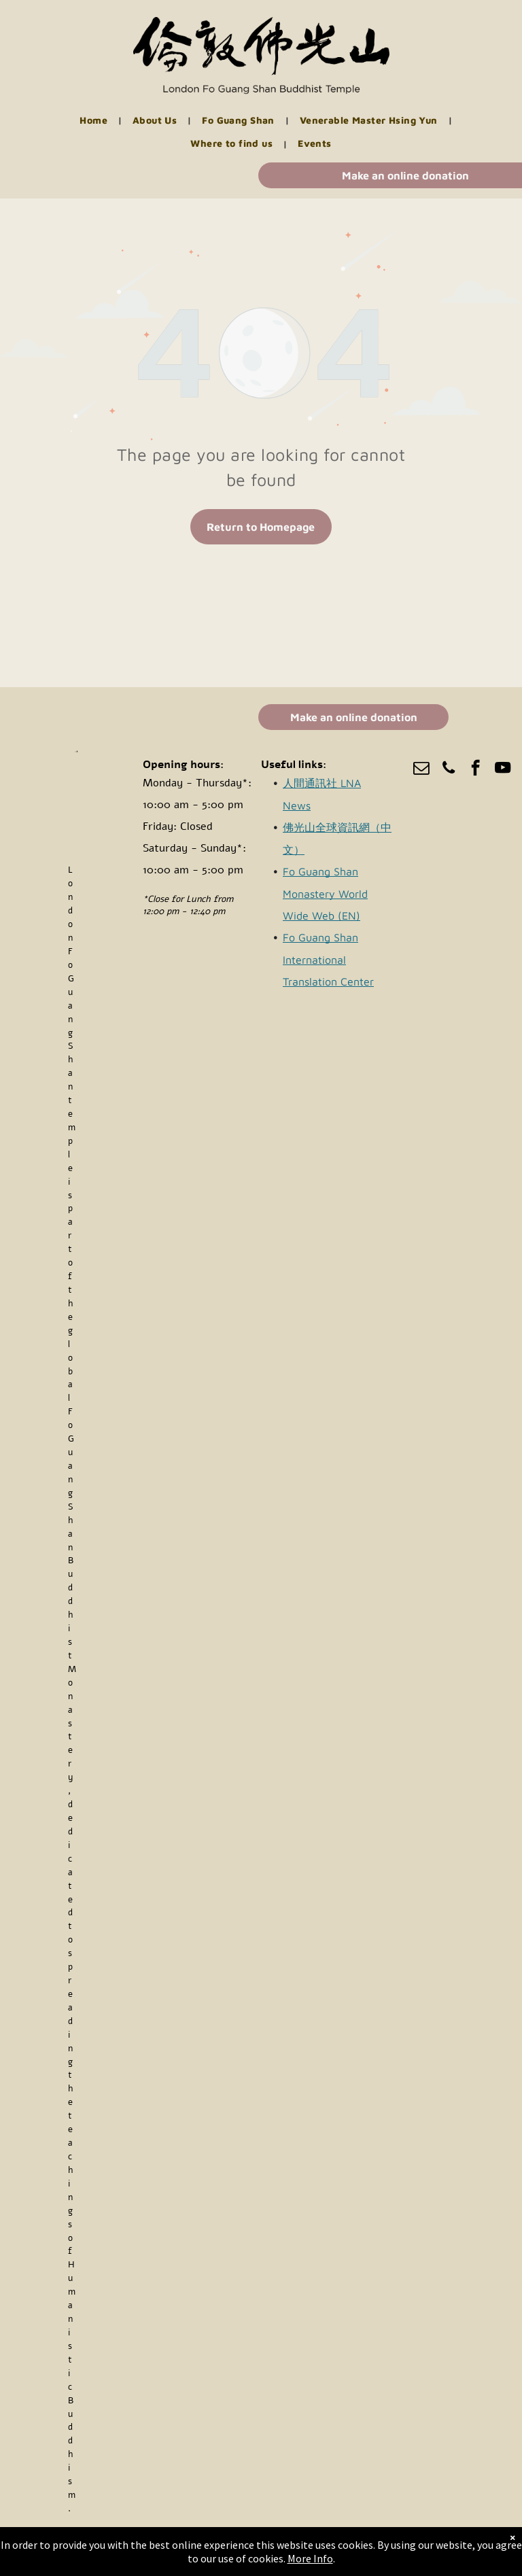 The height and width of the screenshot is (2576, 522). I want to click on [youtube], so click(503, 769).